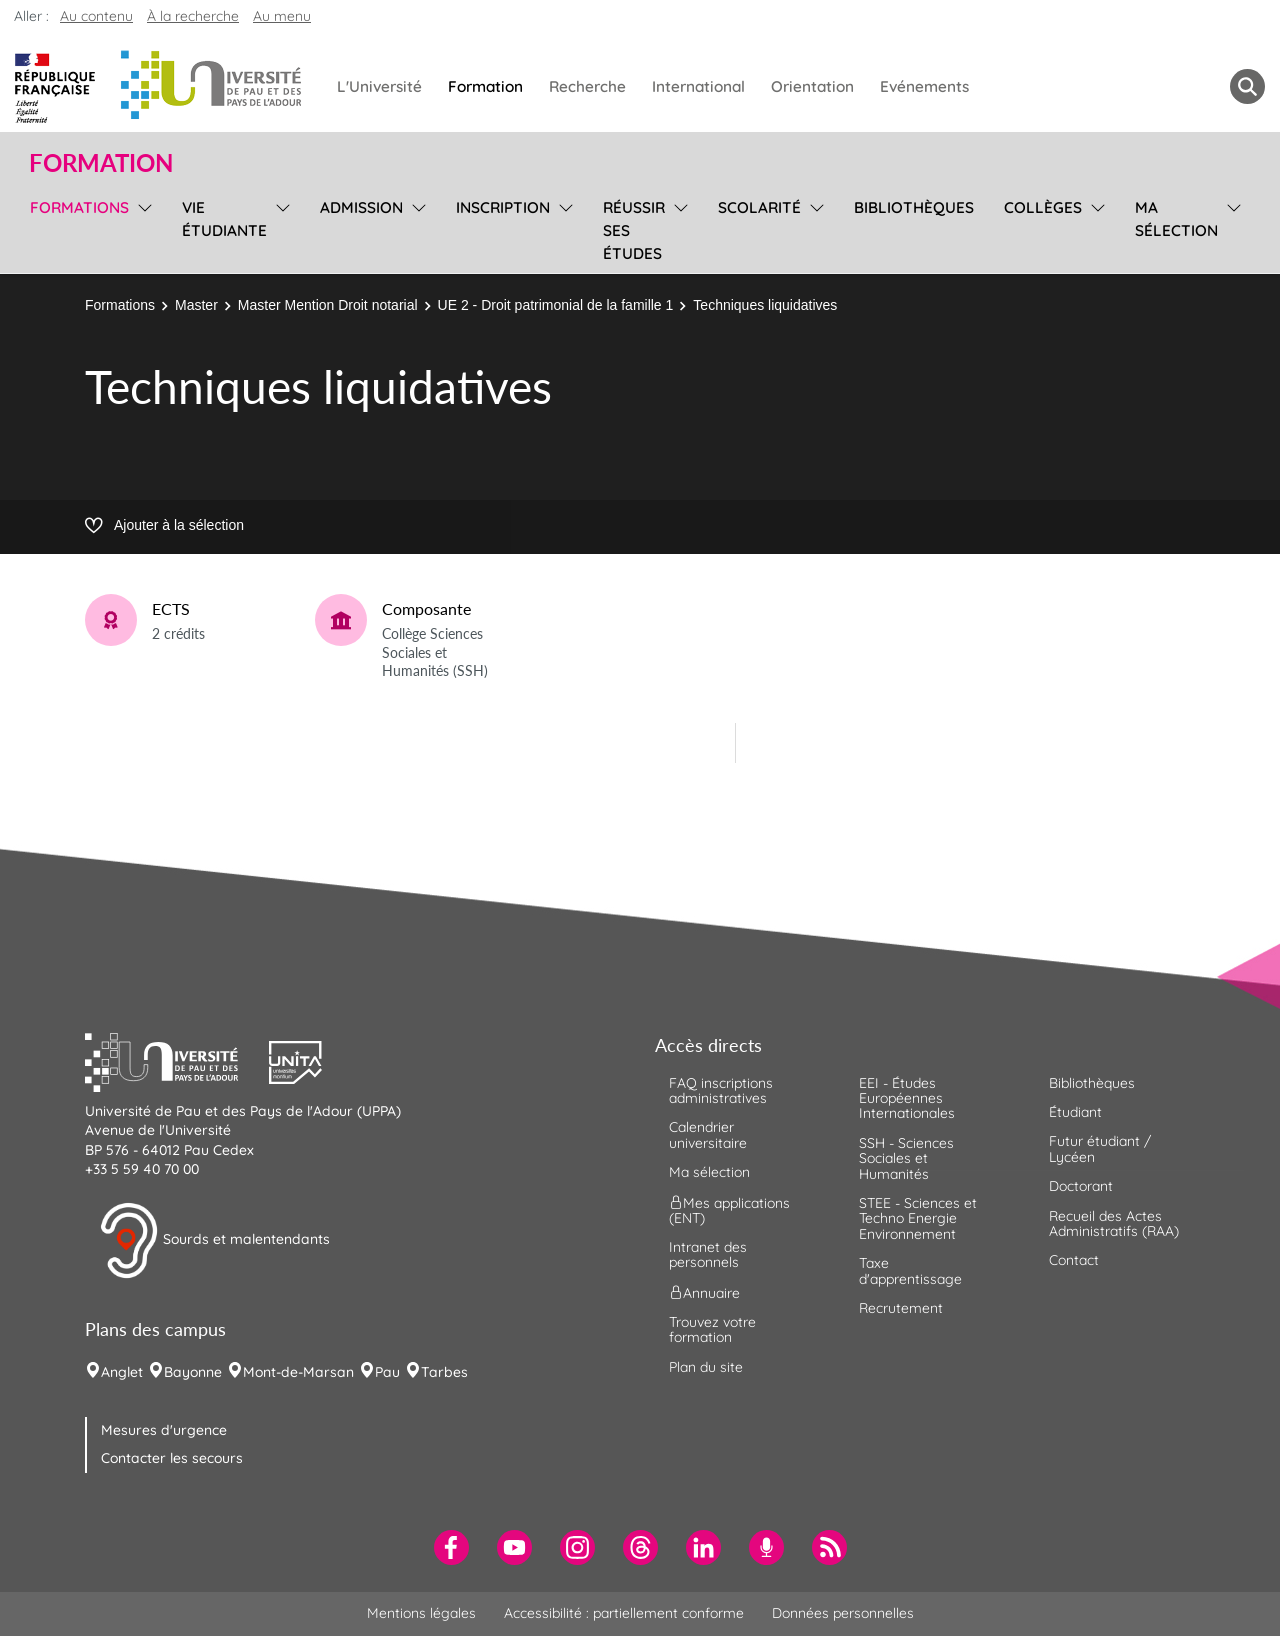  Describe the element at coordinates (172, 1458) in the screenshot. I see `Contacter les secours` at that location.